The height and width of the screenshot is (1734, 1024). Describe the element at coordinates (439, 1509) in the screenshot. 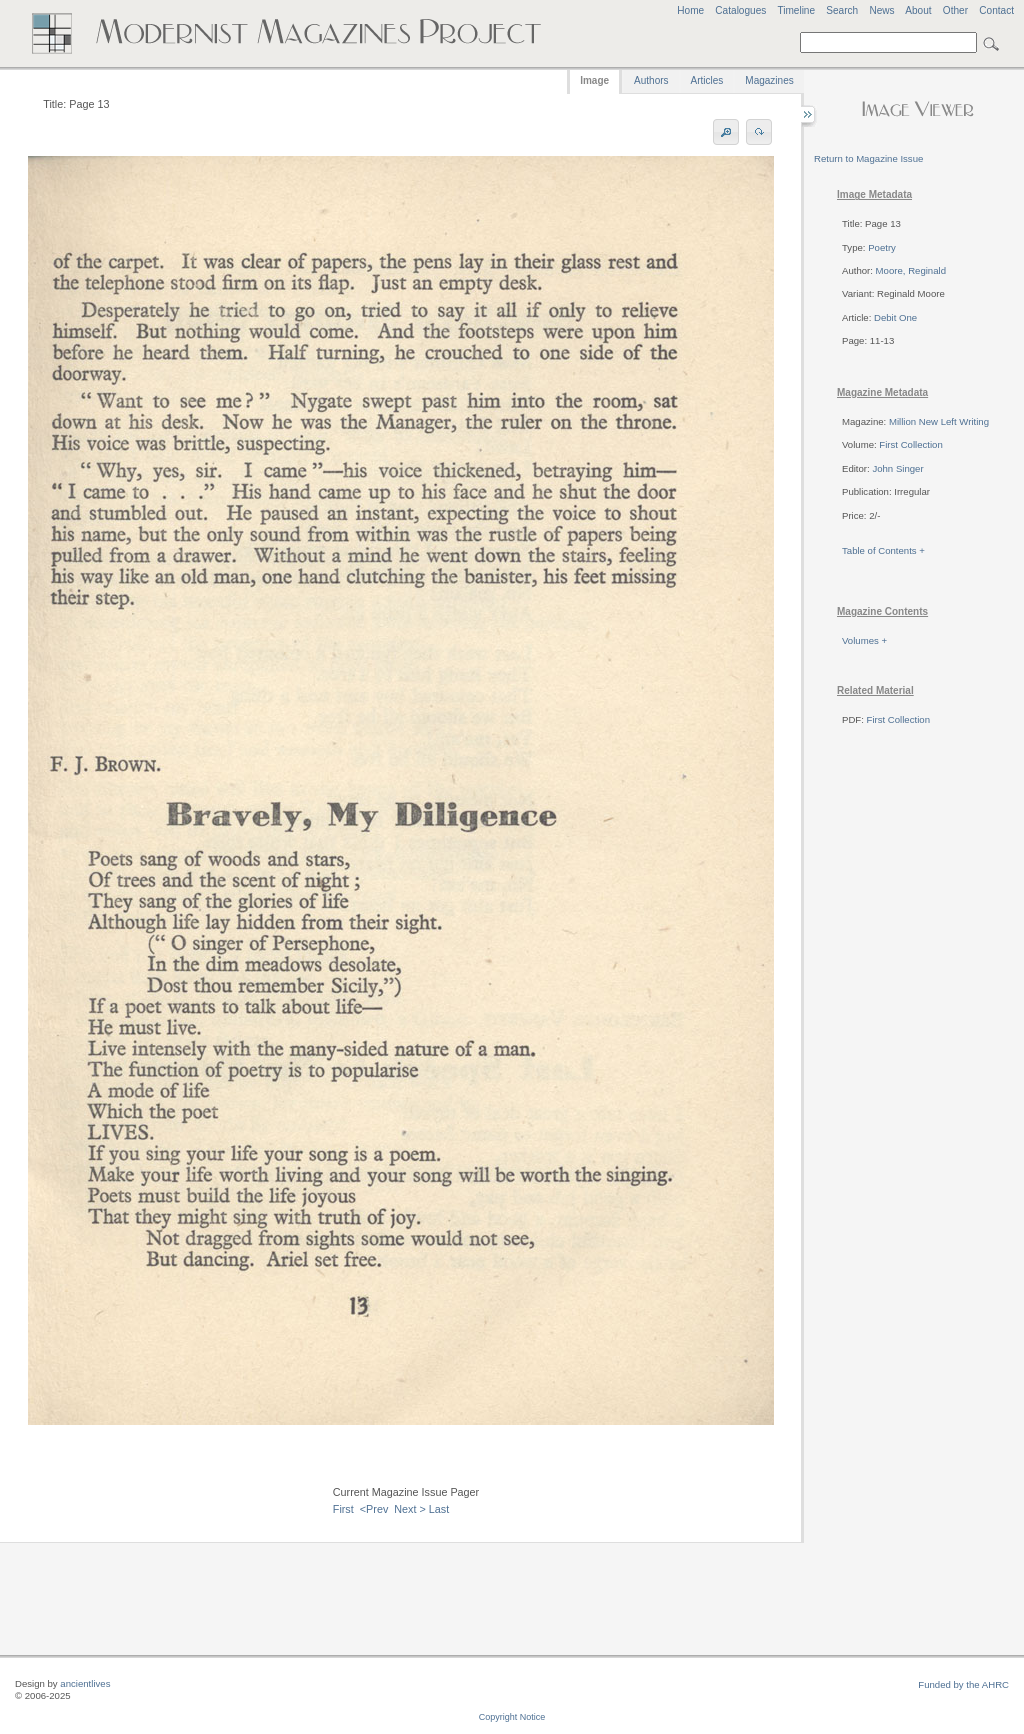

I see `Last` at that location.